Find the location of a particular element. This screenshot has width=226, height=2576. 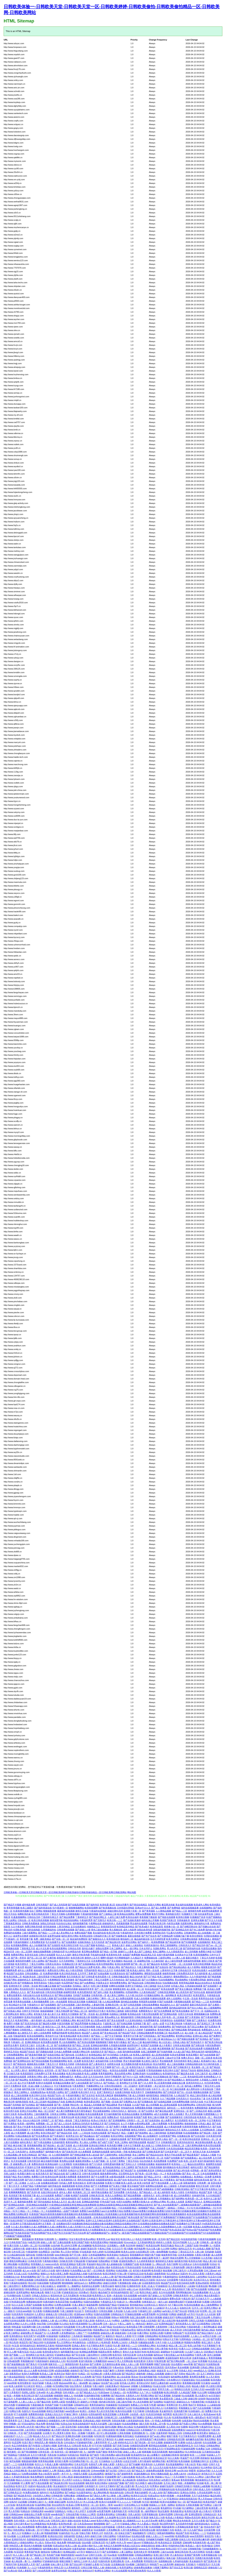

成人亚洲在线视频 is located at coordinates (160, 2054).